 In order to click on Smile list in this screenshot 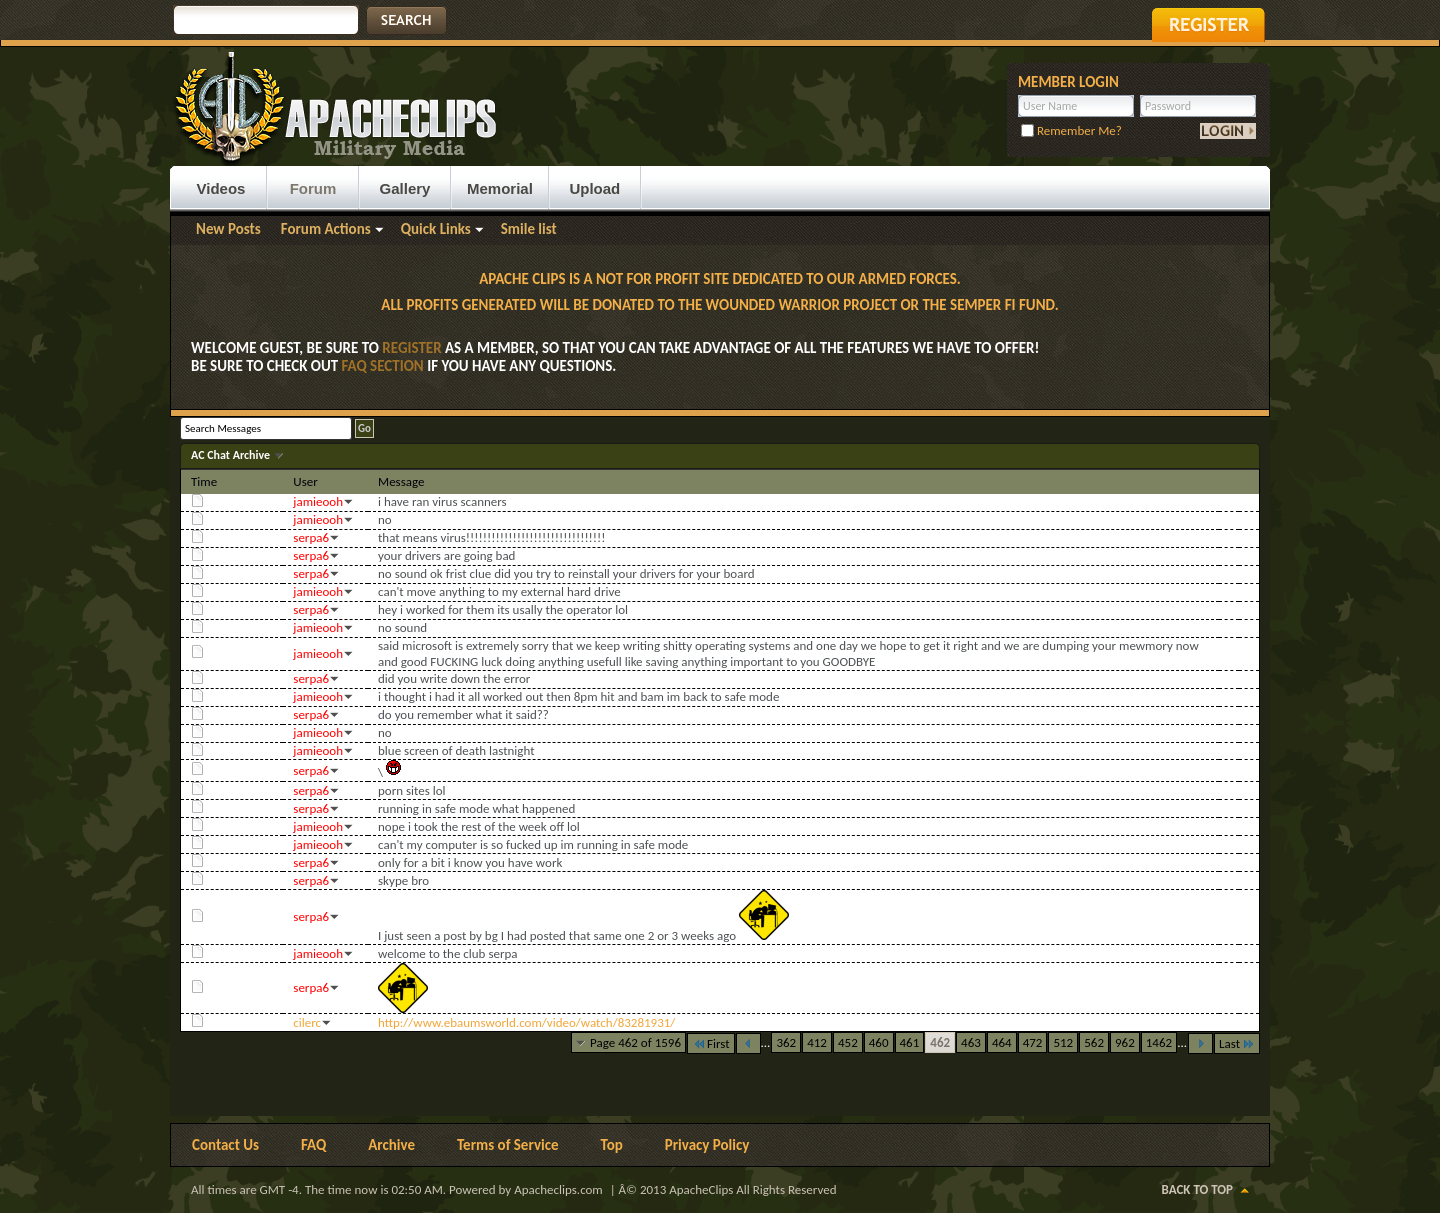, I will do `click(529, 229)`.